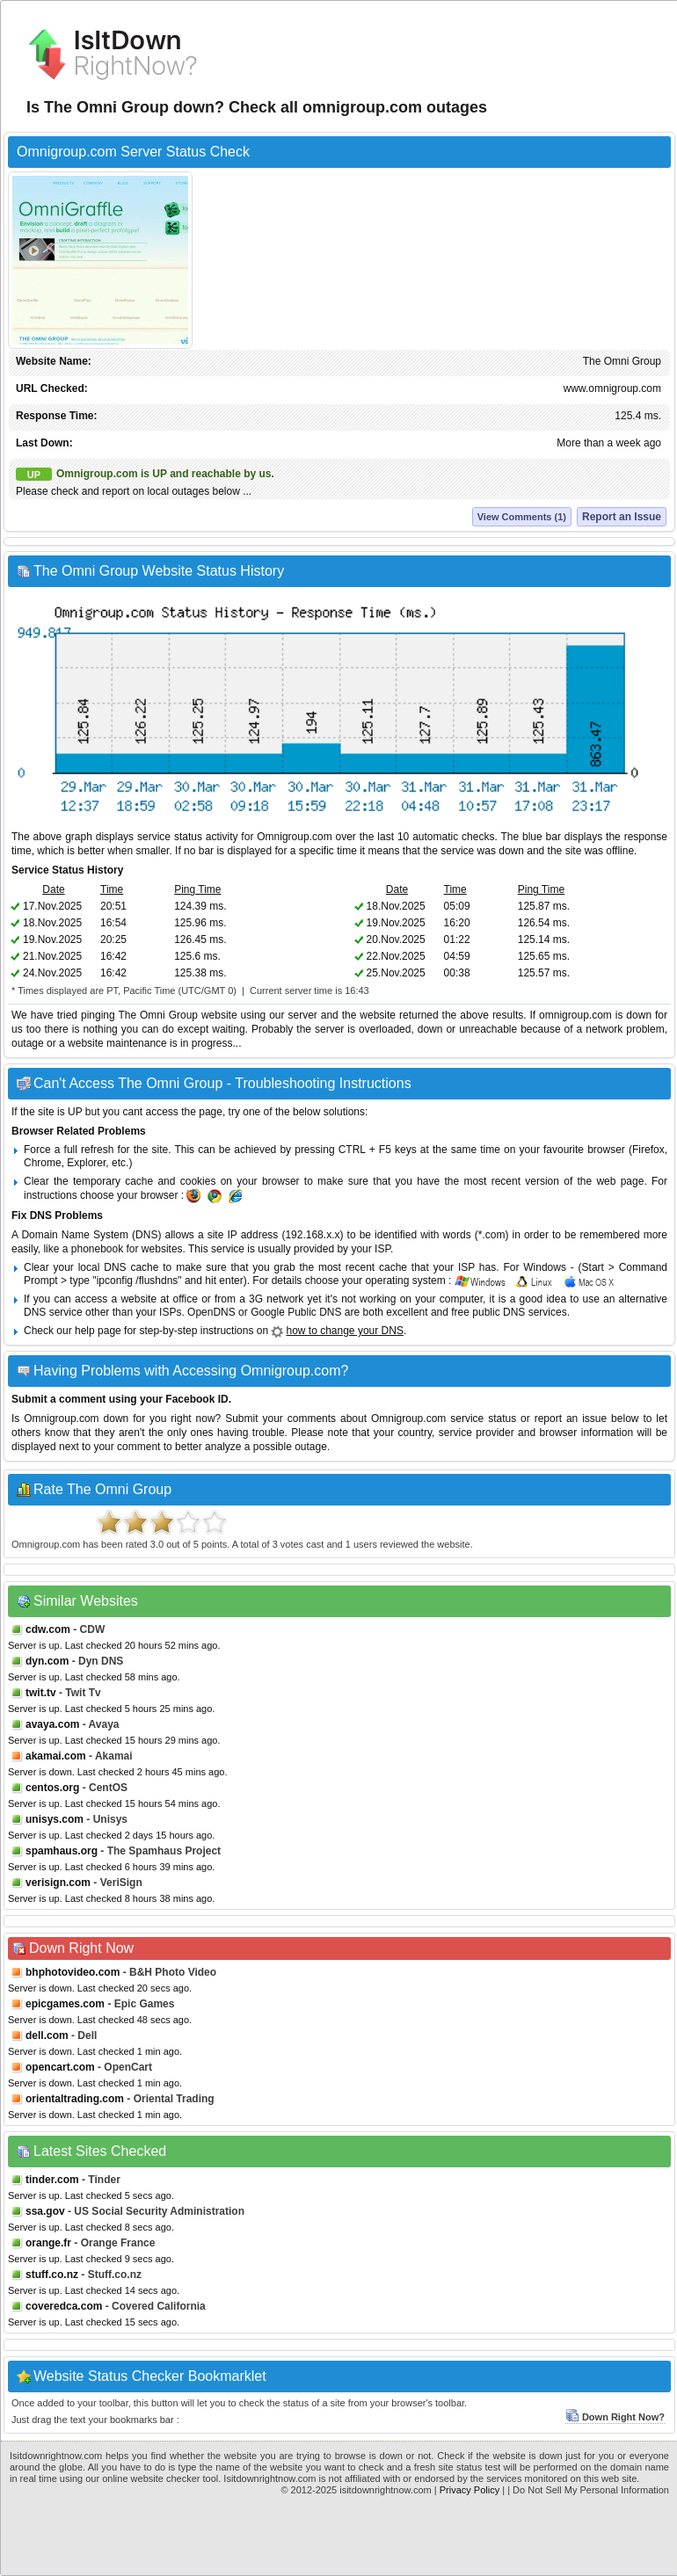 This screenshot has width=677, height=2576. I want to click on akamai.com, so click(55, 1756).